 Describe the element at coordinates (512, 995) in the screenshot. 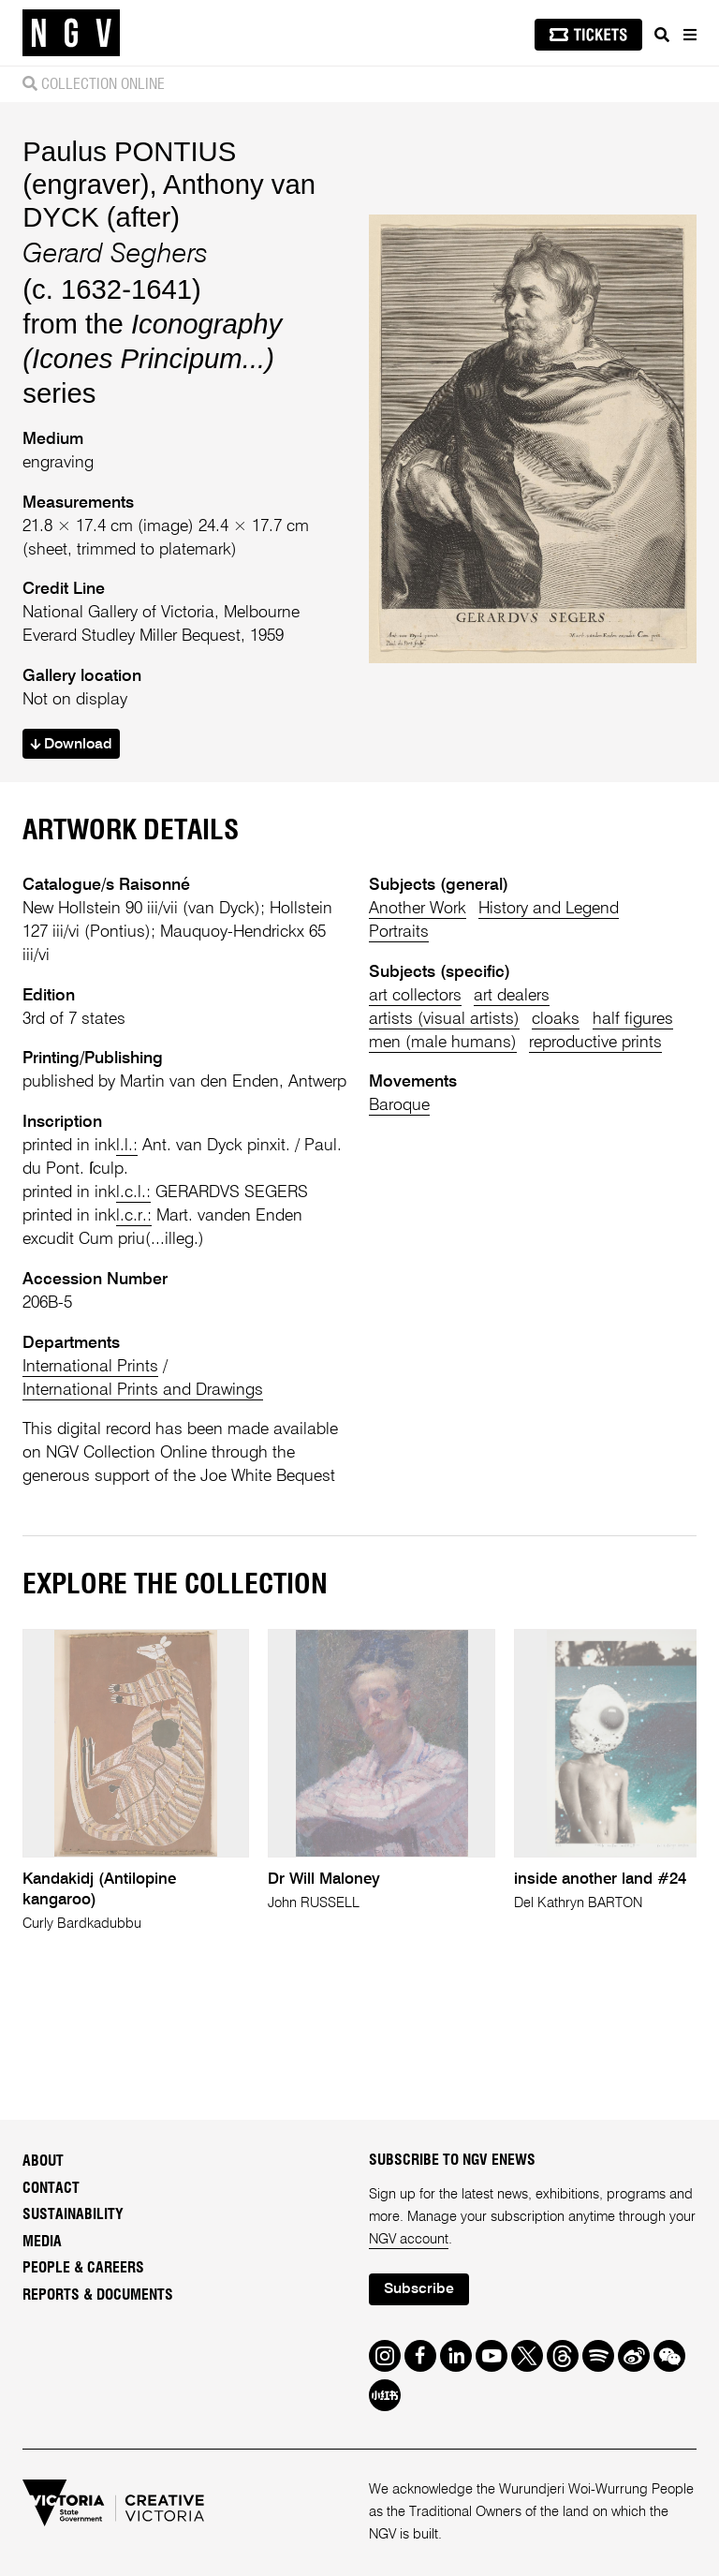

I see `art dealers` at that location.